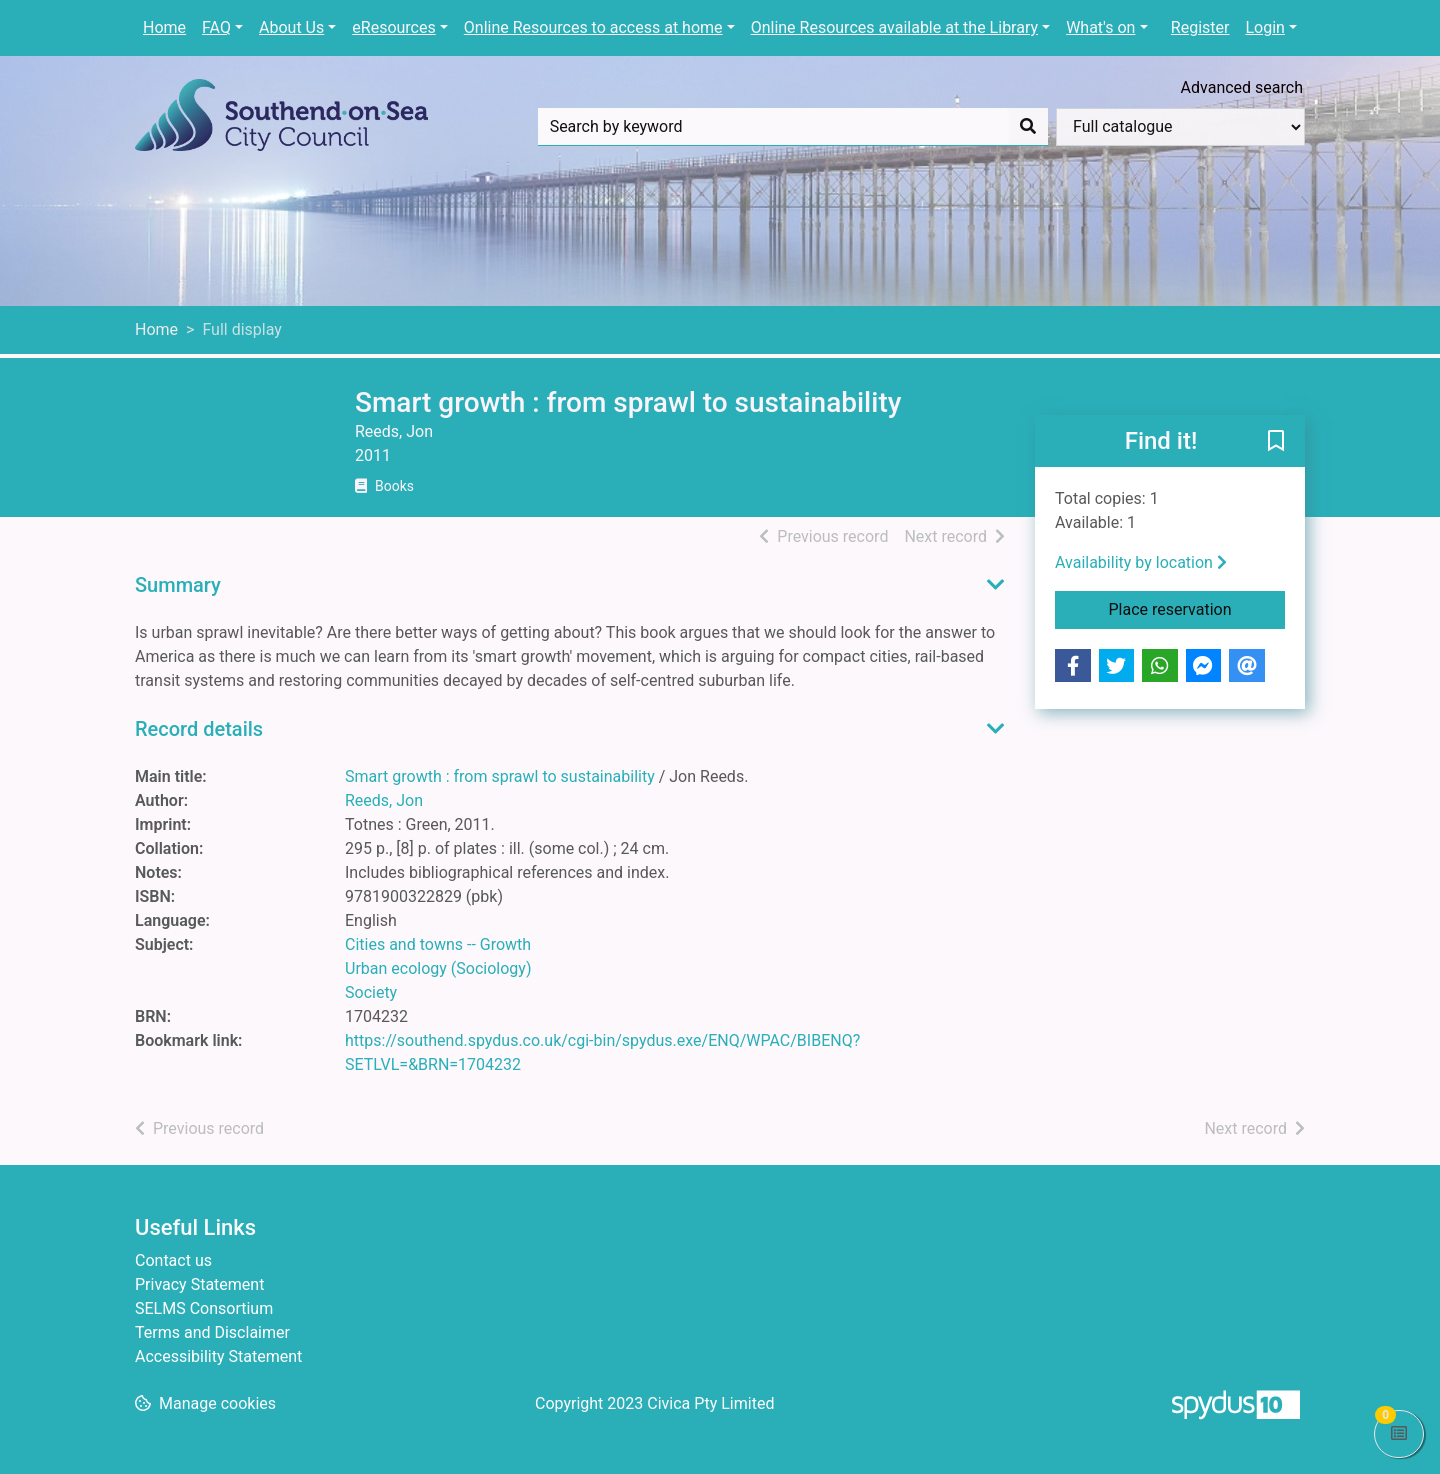 This screenshot has width=1440, height=1474. Describe the element at coordinates (173, 1260) in the screenshot. I see `Contact us` at that location.